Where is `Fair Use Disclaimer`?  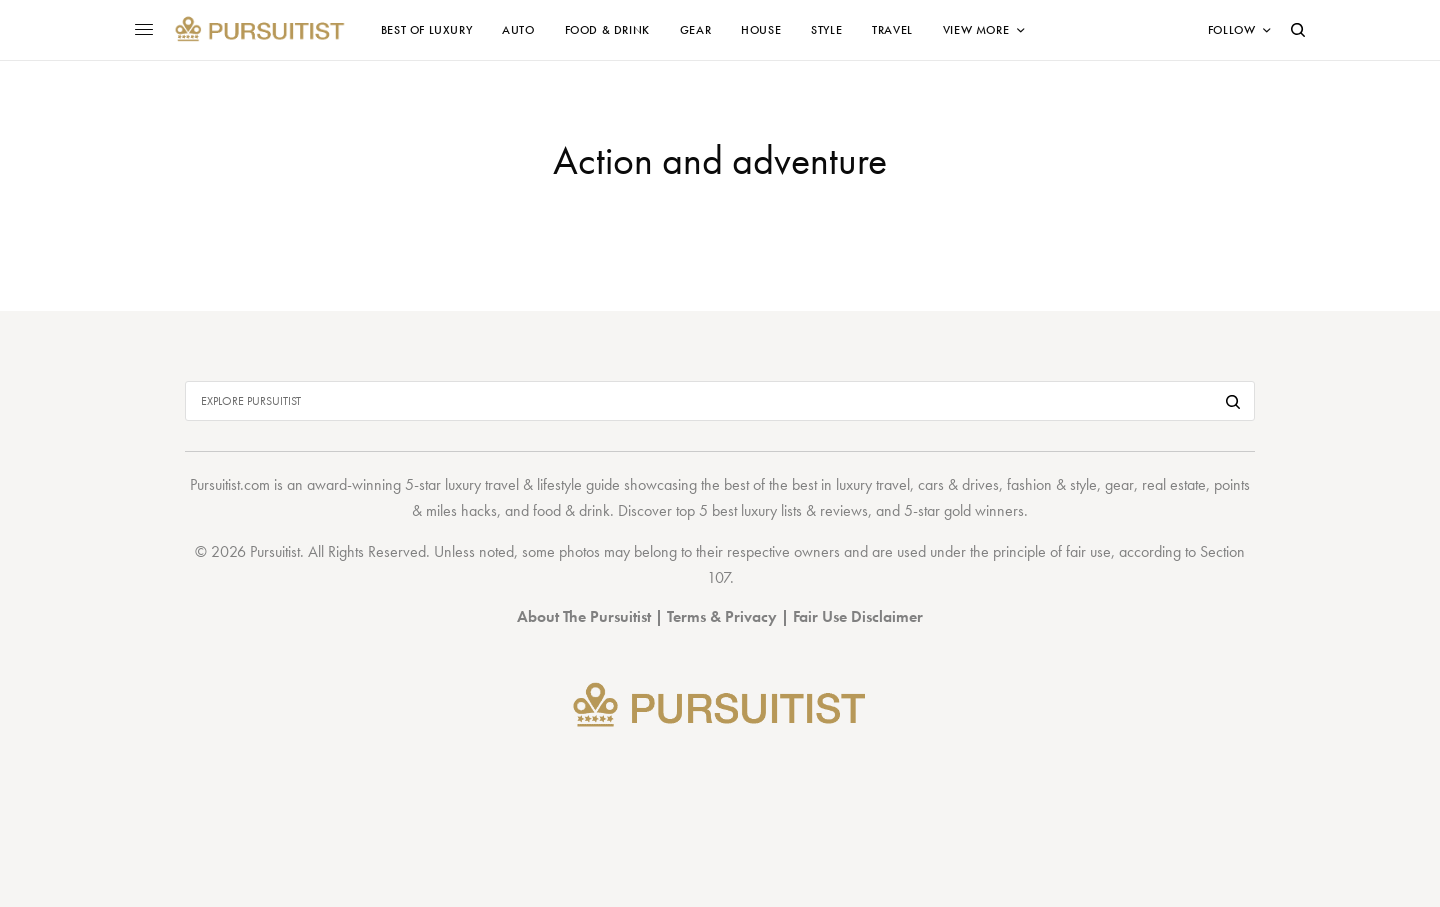
Fair Use Disclaimer is located at coordinates (858, 616).